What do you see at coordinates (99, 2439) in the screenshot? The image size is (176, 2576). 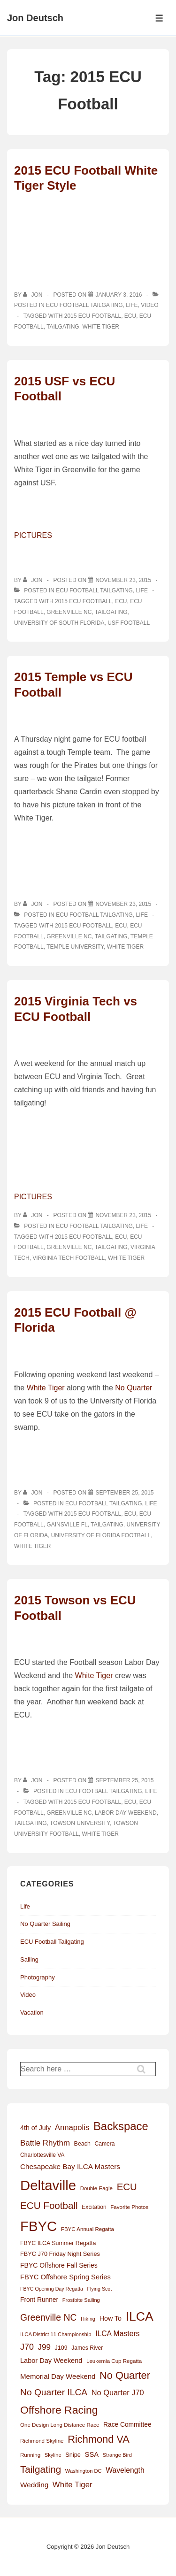 I see `Richmond VA [Richmond VA (78 items)]` at bounding box center [99, 2439].